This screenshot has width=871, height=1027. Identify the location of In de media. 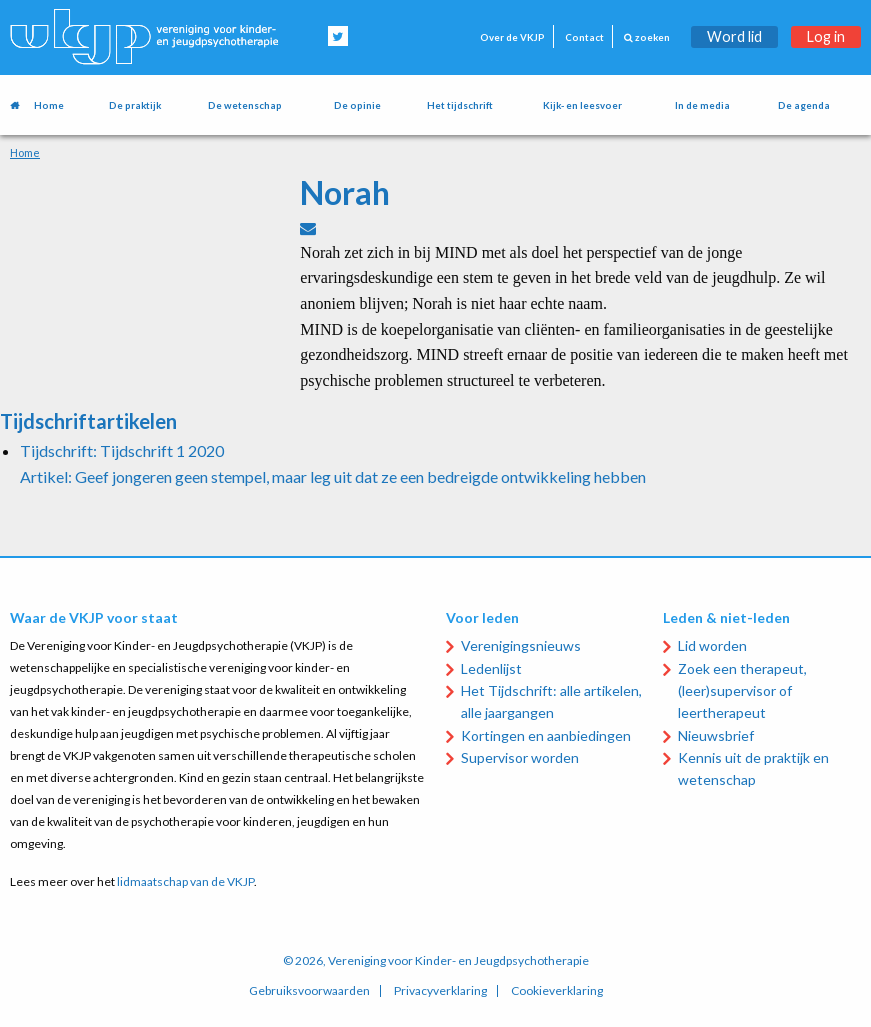
(702, 105).